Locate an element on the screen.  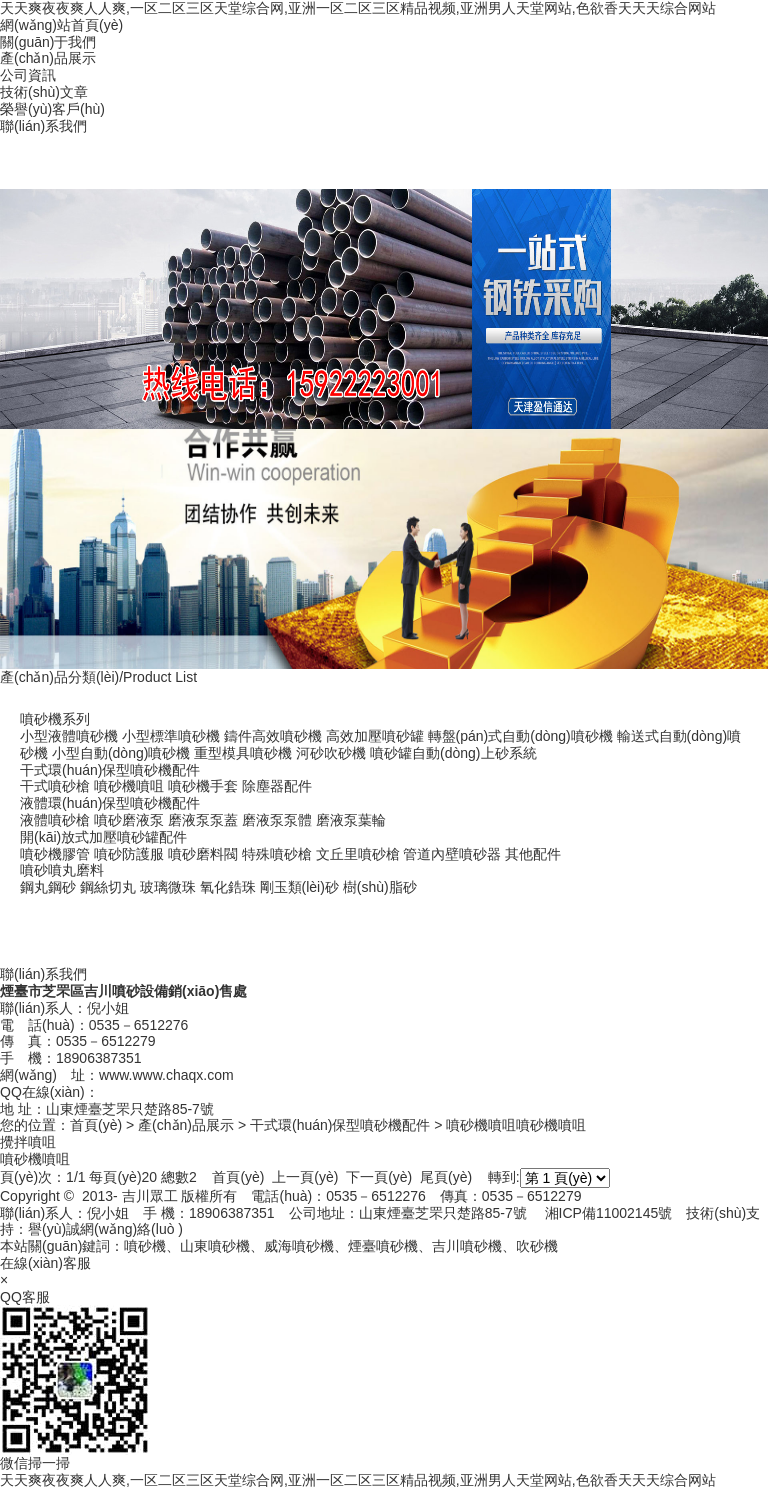
在線(xiàn)客服 is located at coordinates (45, 1263).